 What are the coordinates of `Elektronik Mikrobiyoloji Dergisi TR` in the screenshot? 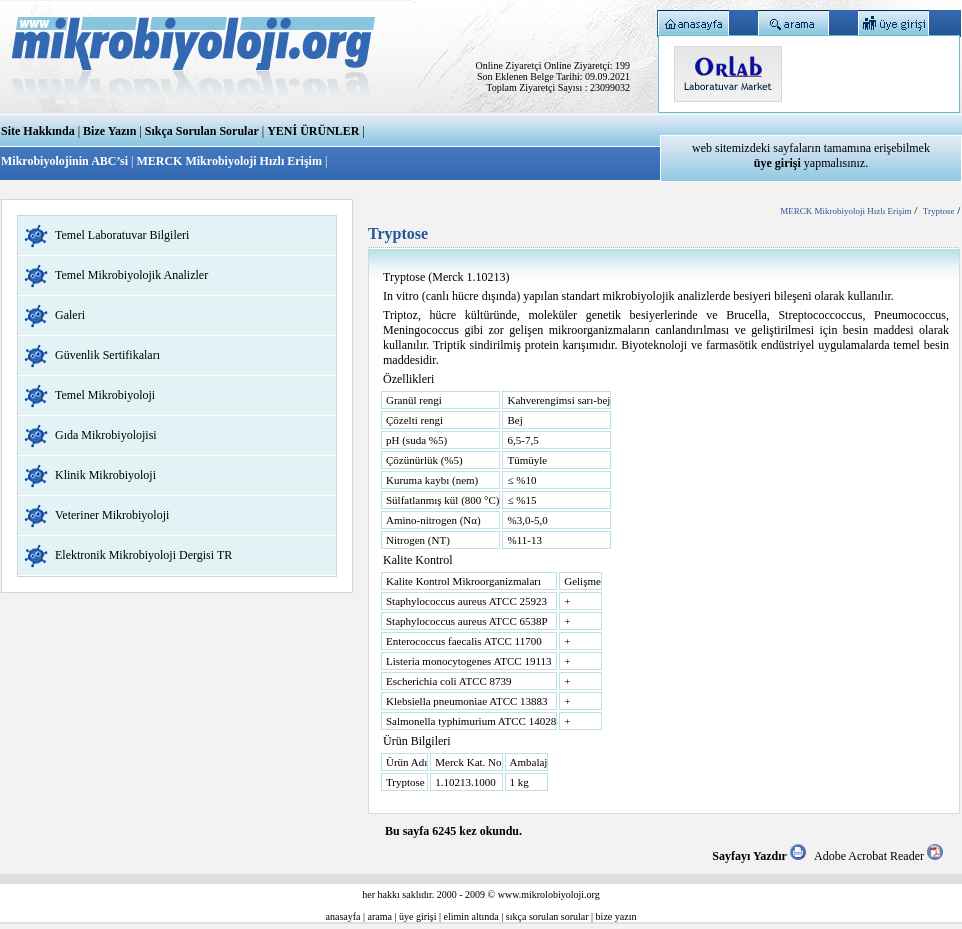 It's located at (143, 555).